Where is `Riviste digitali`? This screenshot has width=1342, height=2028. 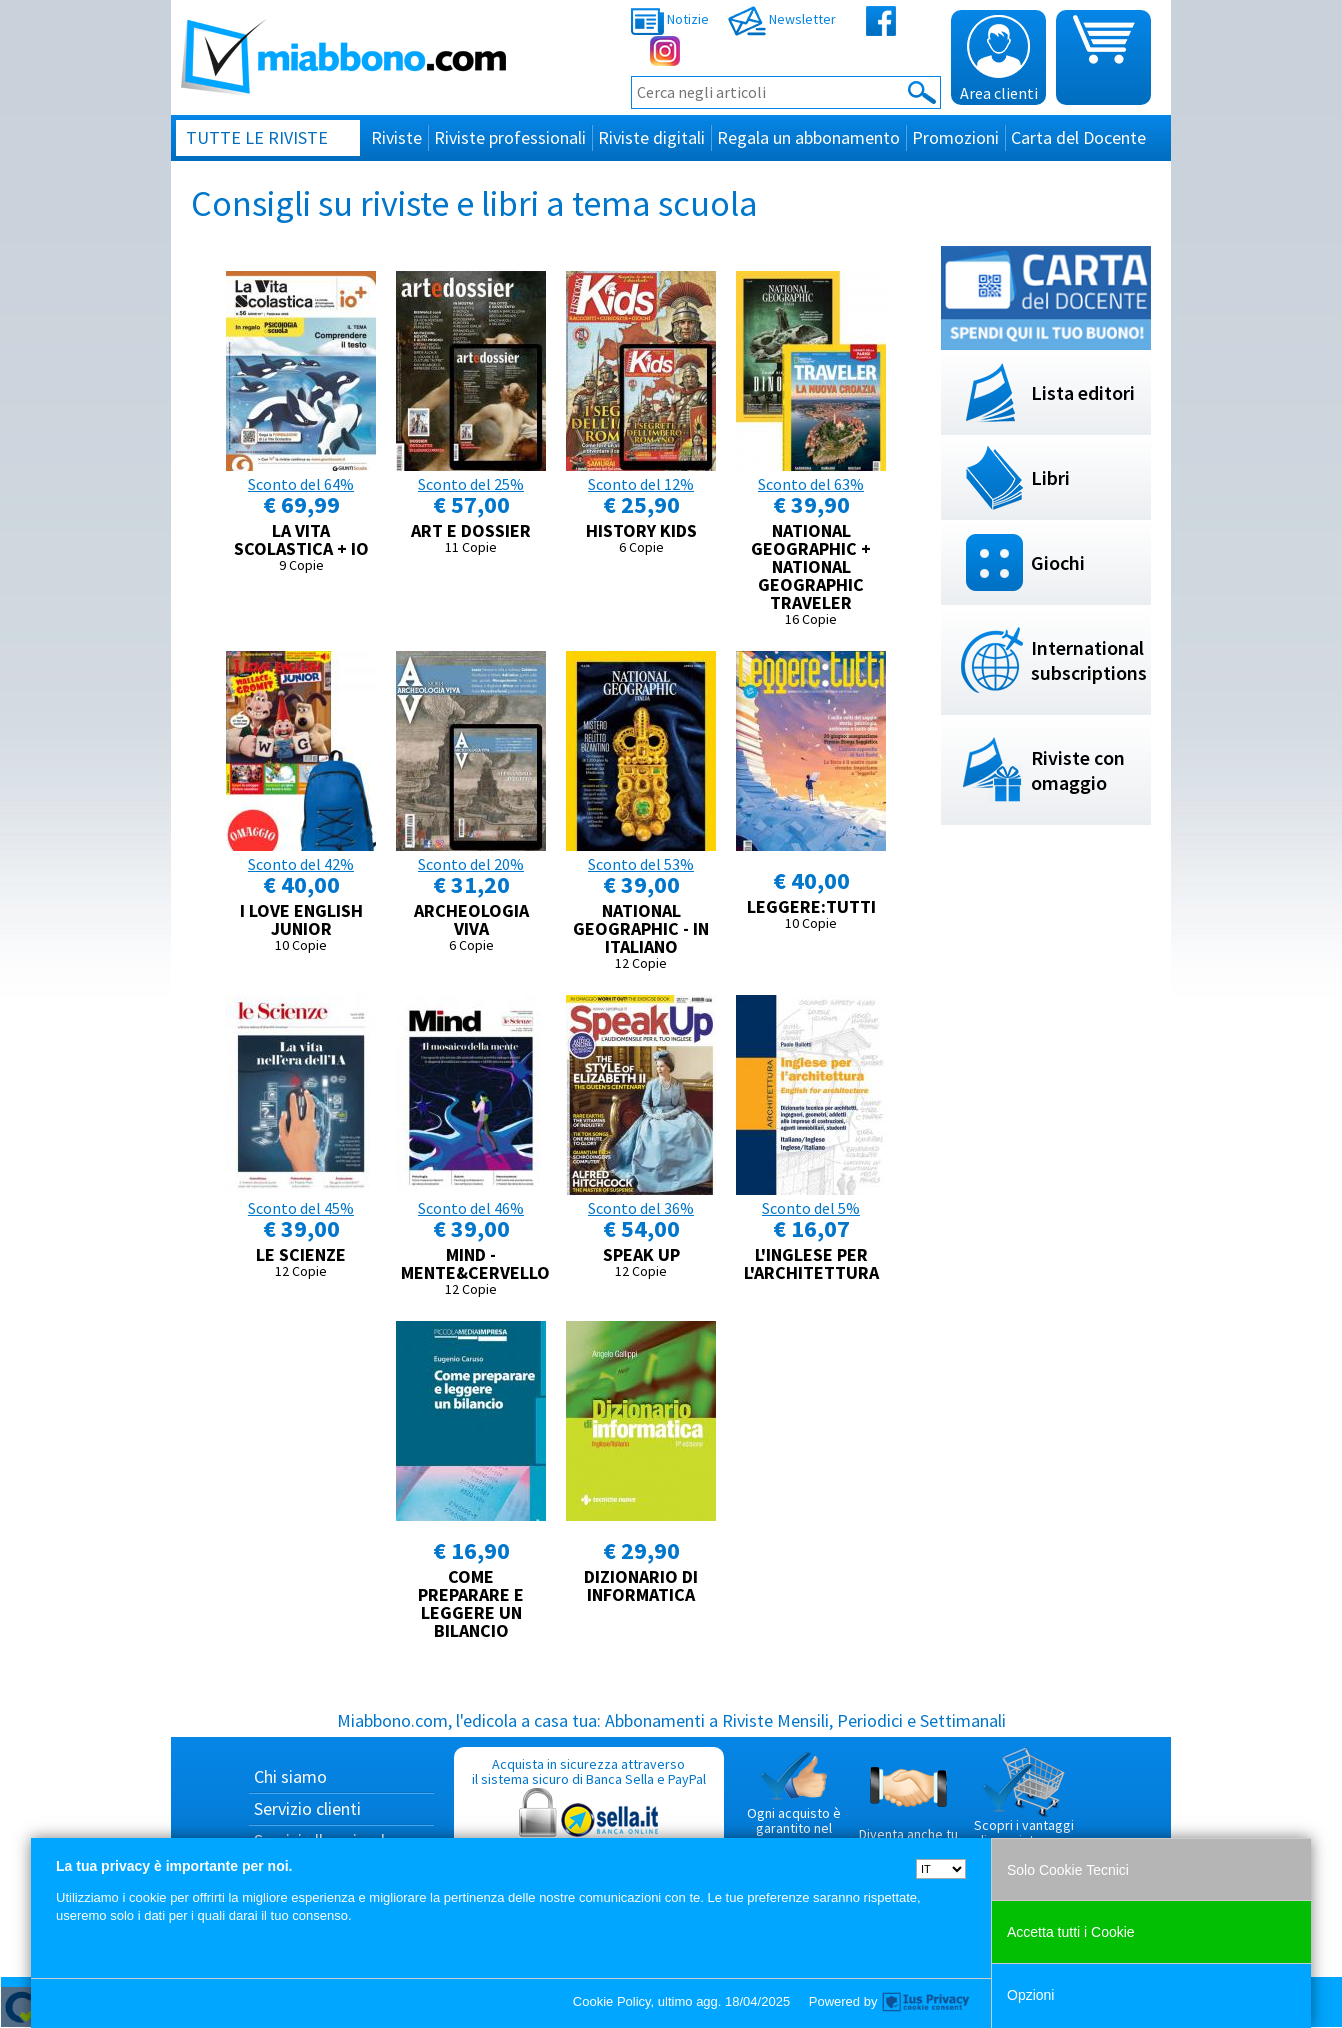
Riviste digitali is located at coordinates (651, 137).